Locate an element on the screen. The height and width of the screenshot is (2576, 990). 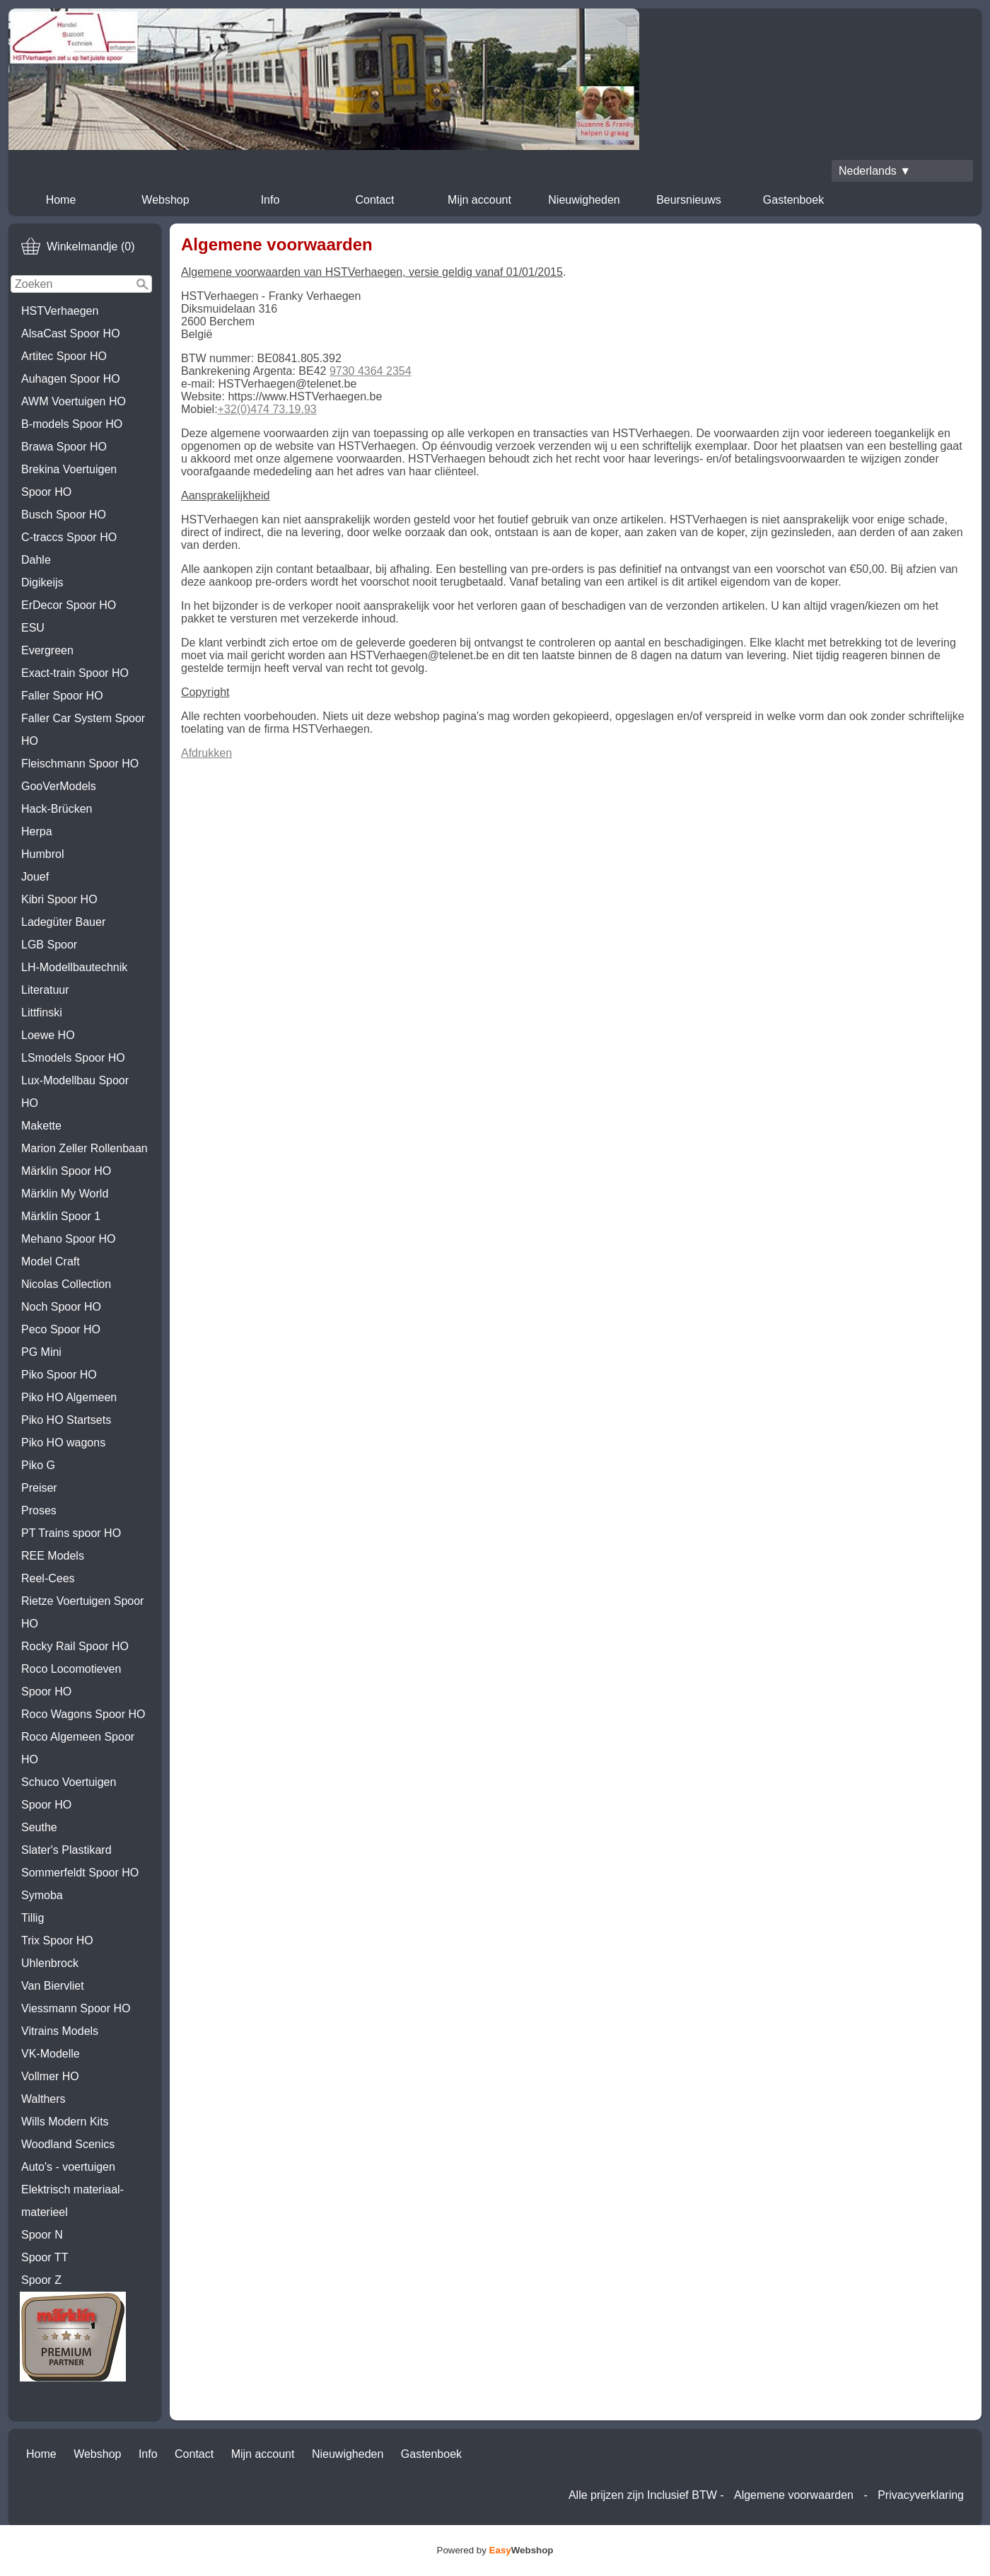
Hack-Brücken is located at coordinates (56, 809).